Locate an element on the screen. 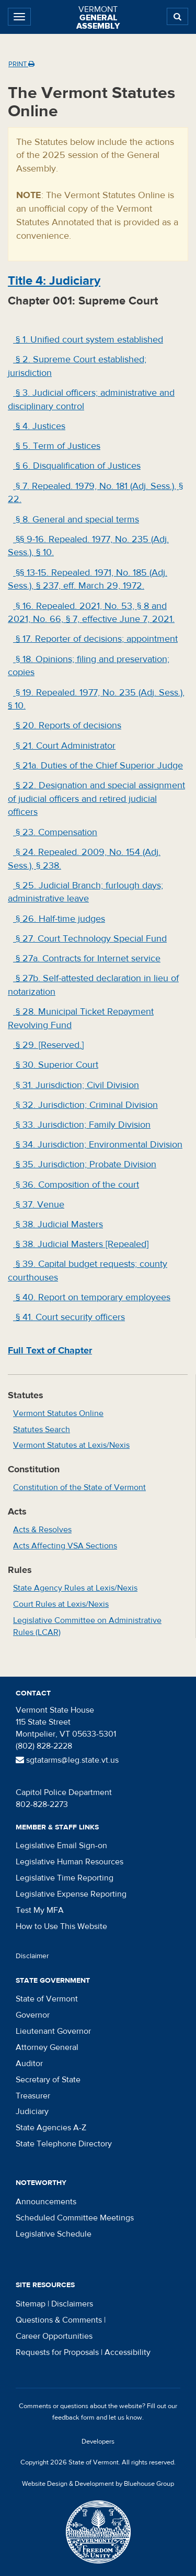  § 38. Judicial Masters [Repealed] is located at coordinates (80, 1244).